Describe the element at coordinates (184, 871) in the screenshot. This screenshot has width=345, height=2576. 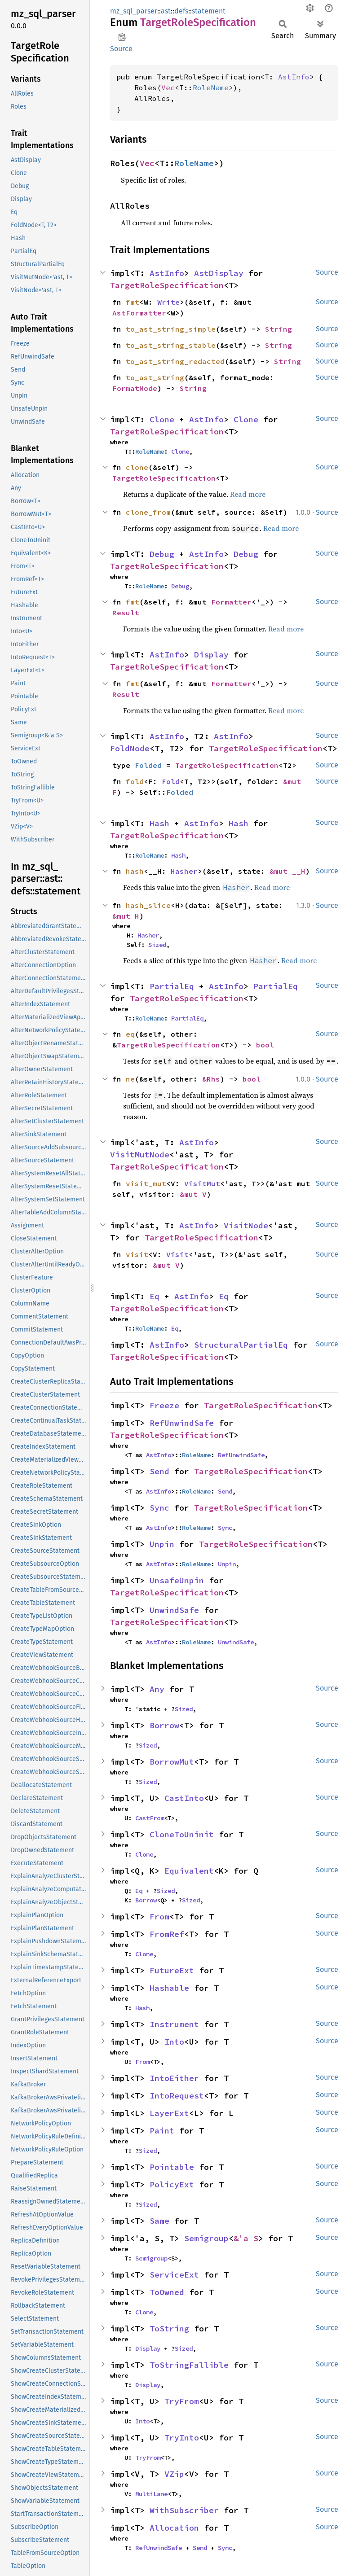
I see `Hasher` at that location.